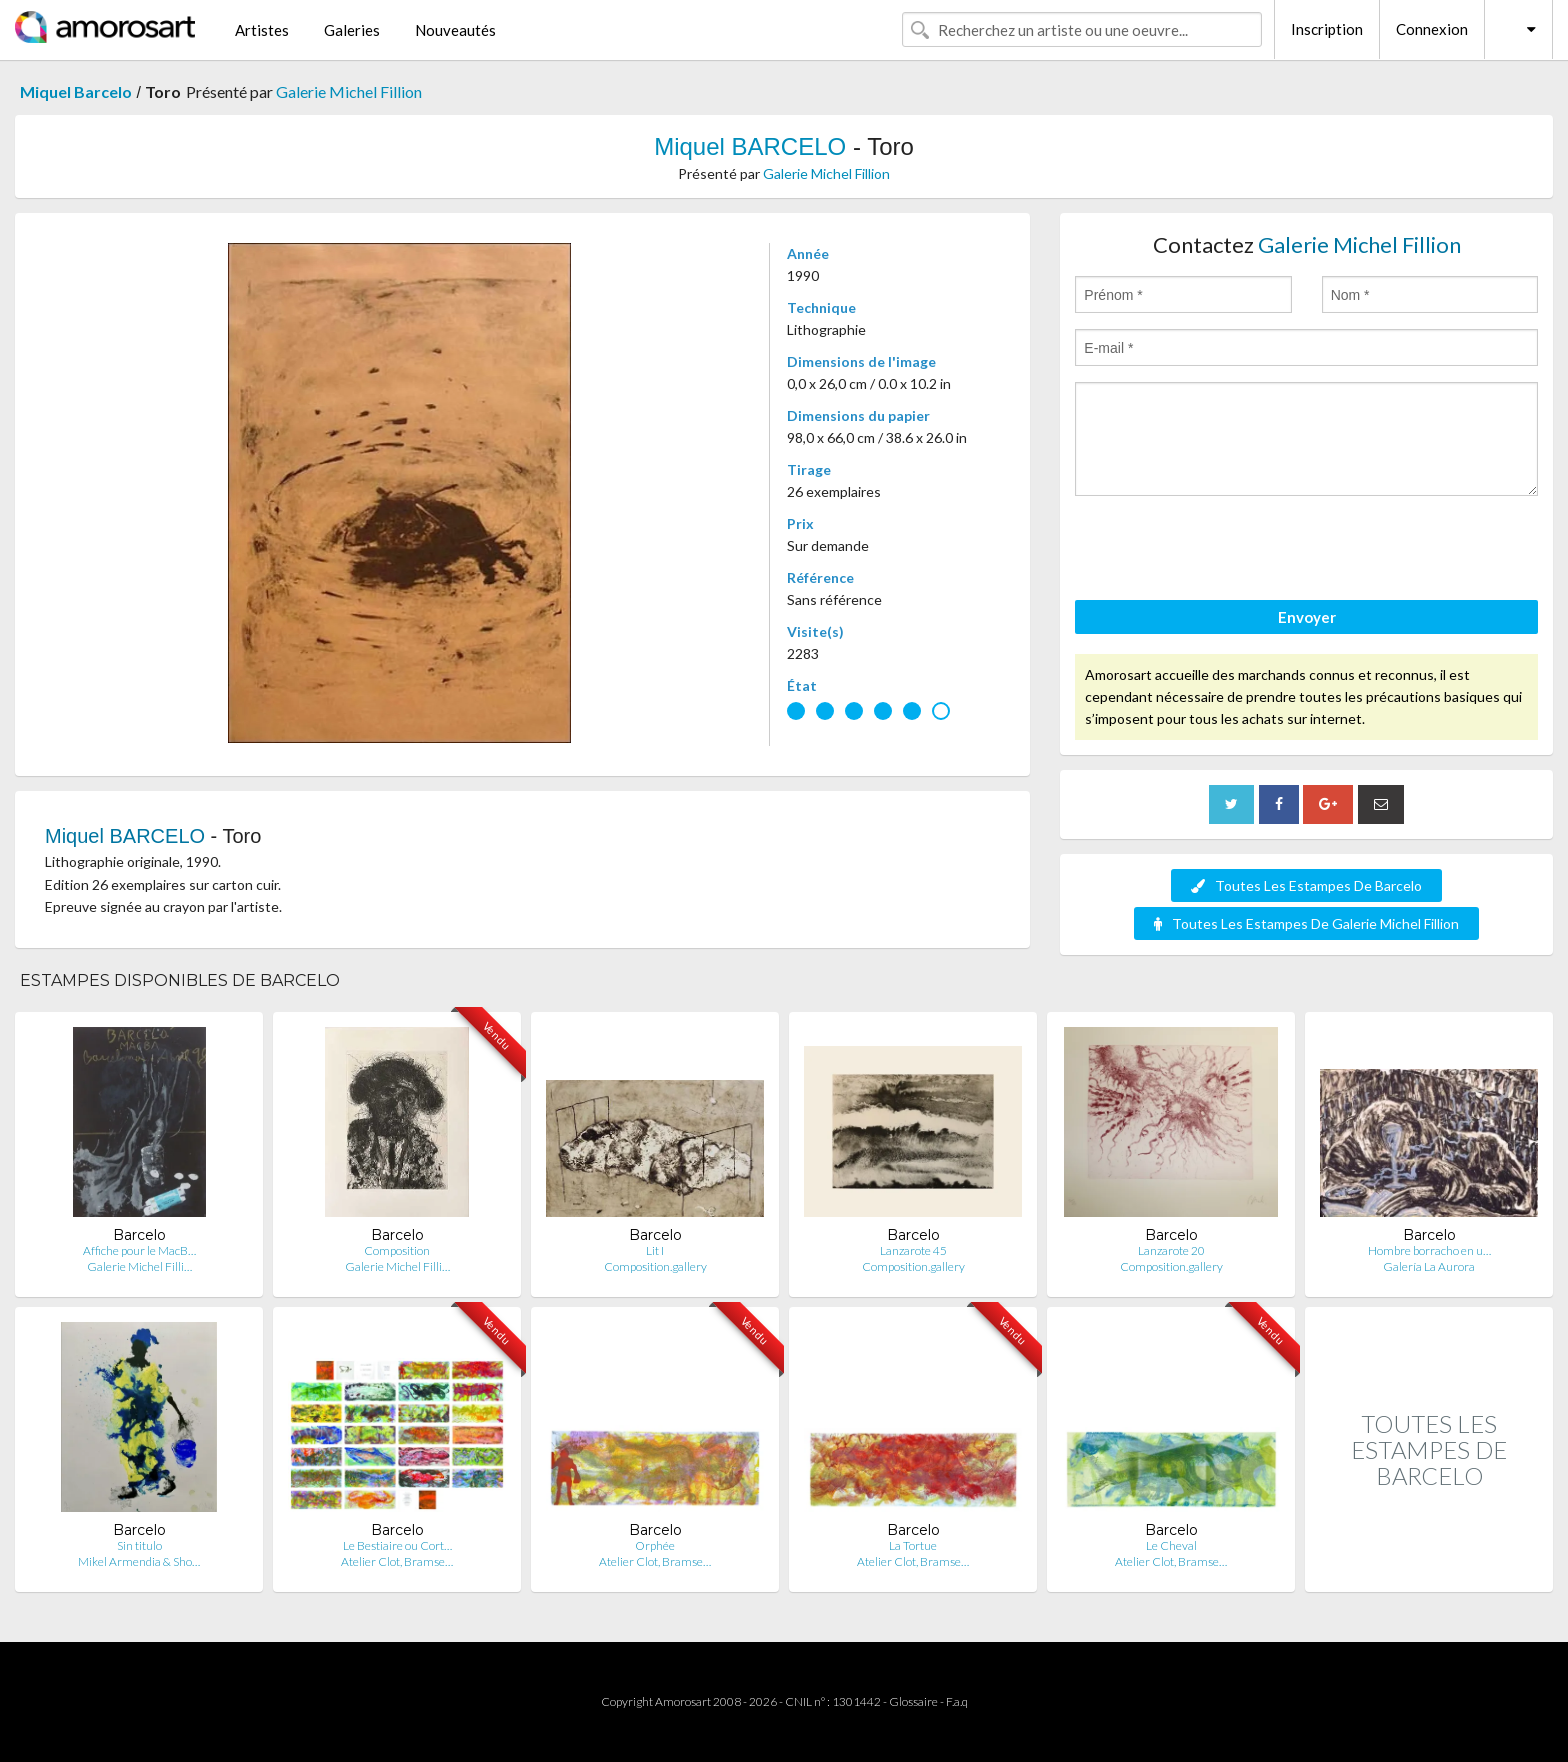 The height and width of the screenshot is (1762, 1568). What do you see at coordinates (139, 1250) in the screenshot?
I see `Affiche pour le MacB…` at bounding box center [139, 1250].